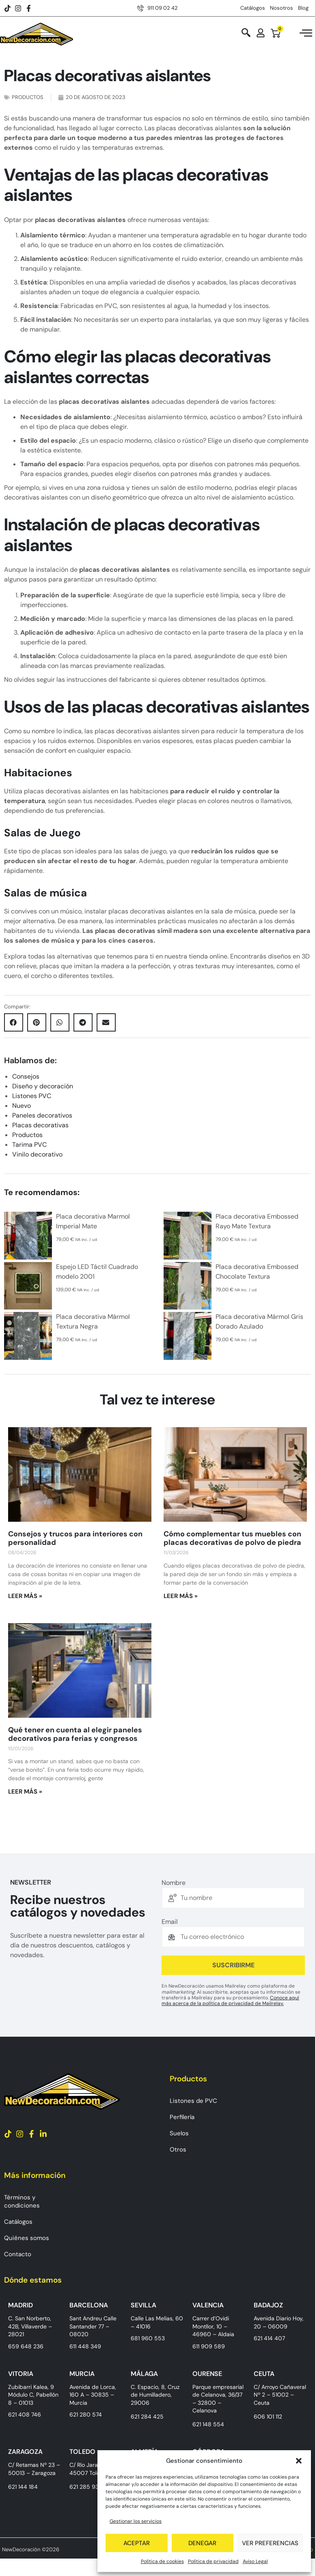 The width and height of the screenshot is (315, 2576). What do you see at coordinates (75, 1538) in the screenshot?
I see `Consejos y trucos para interiores con personalidad` at bounding box center [75, 1538].